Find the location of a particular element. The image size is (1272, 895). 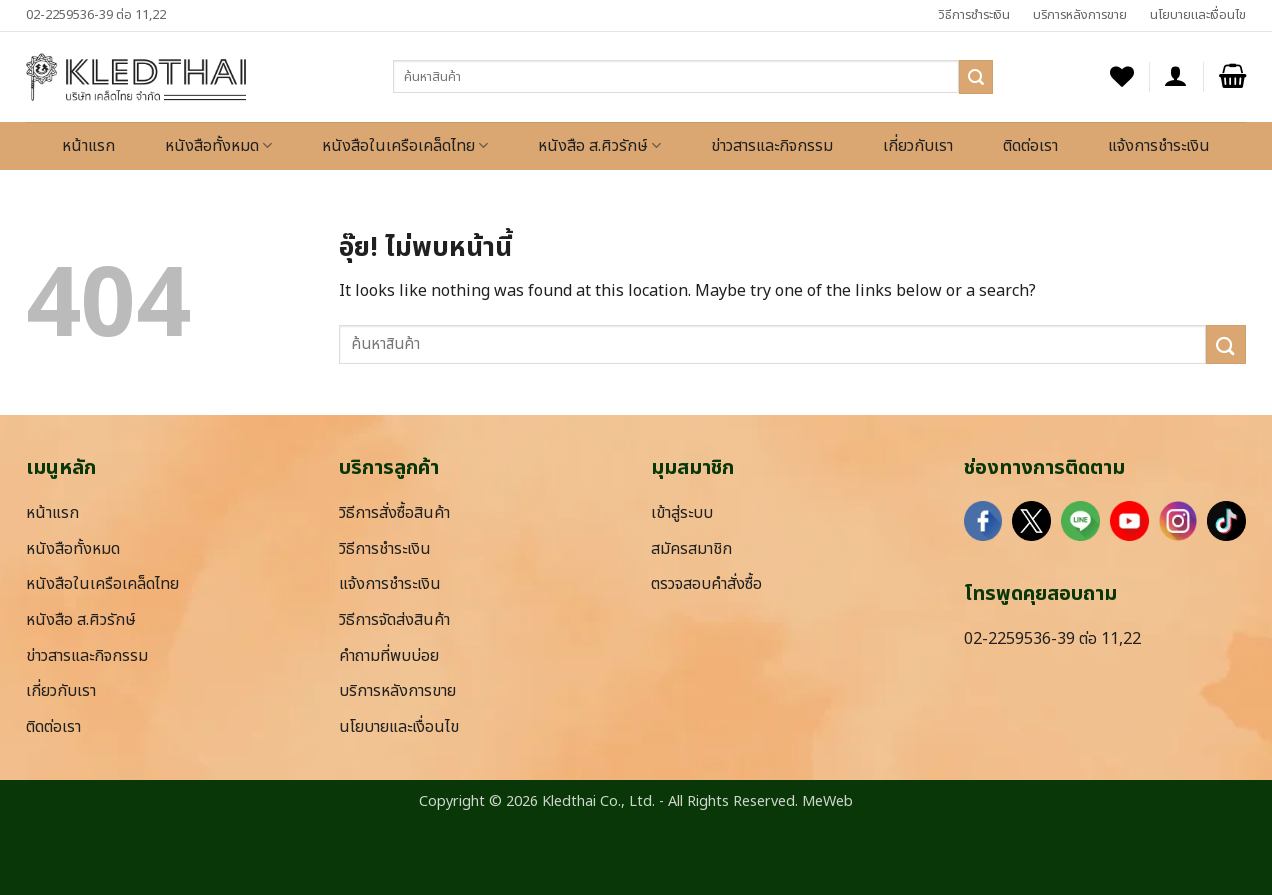

เข้าสู่ระบบ is located at coordinates (682, 513).